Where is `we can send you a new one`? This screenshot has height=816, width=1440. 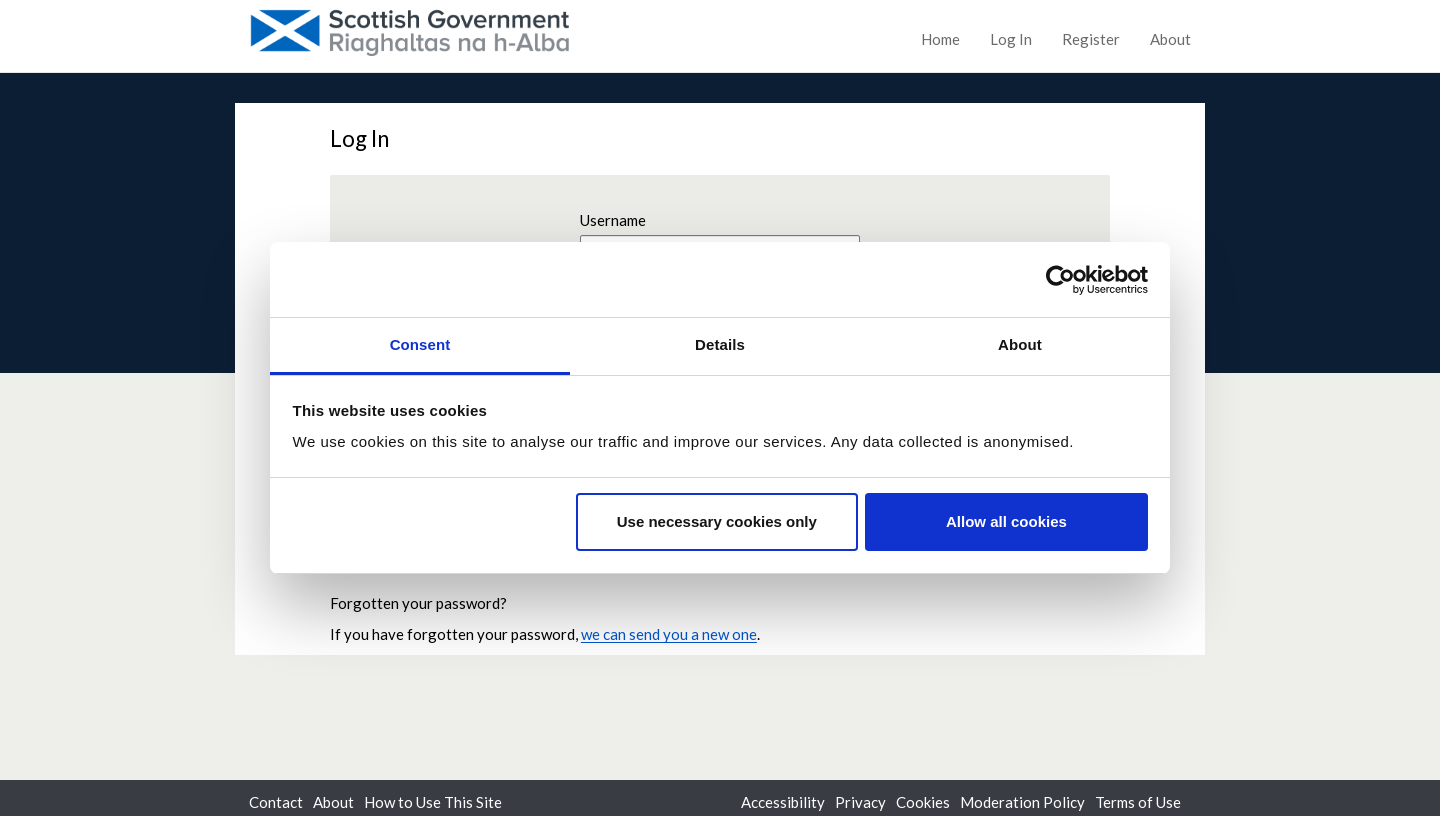 we can send you a new one is located at coordinates (669, 634).